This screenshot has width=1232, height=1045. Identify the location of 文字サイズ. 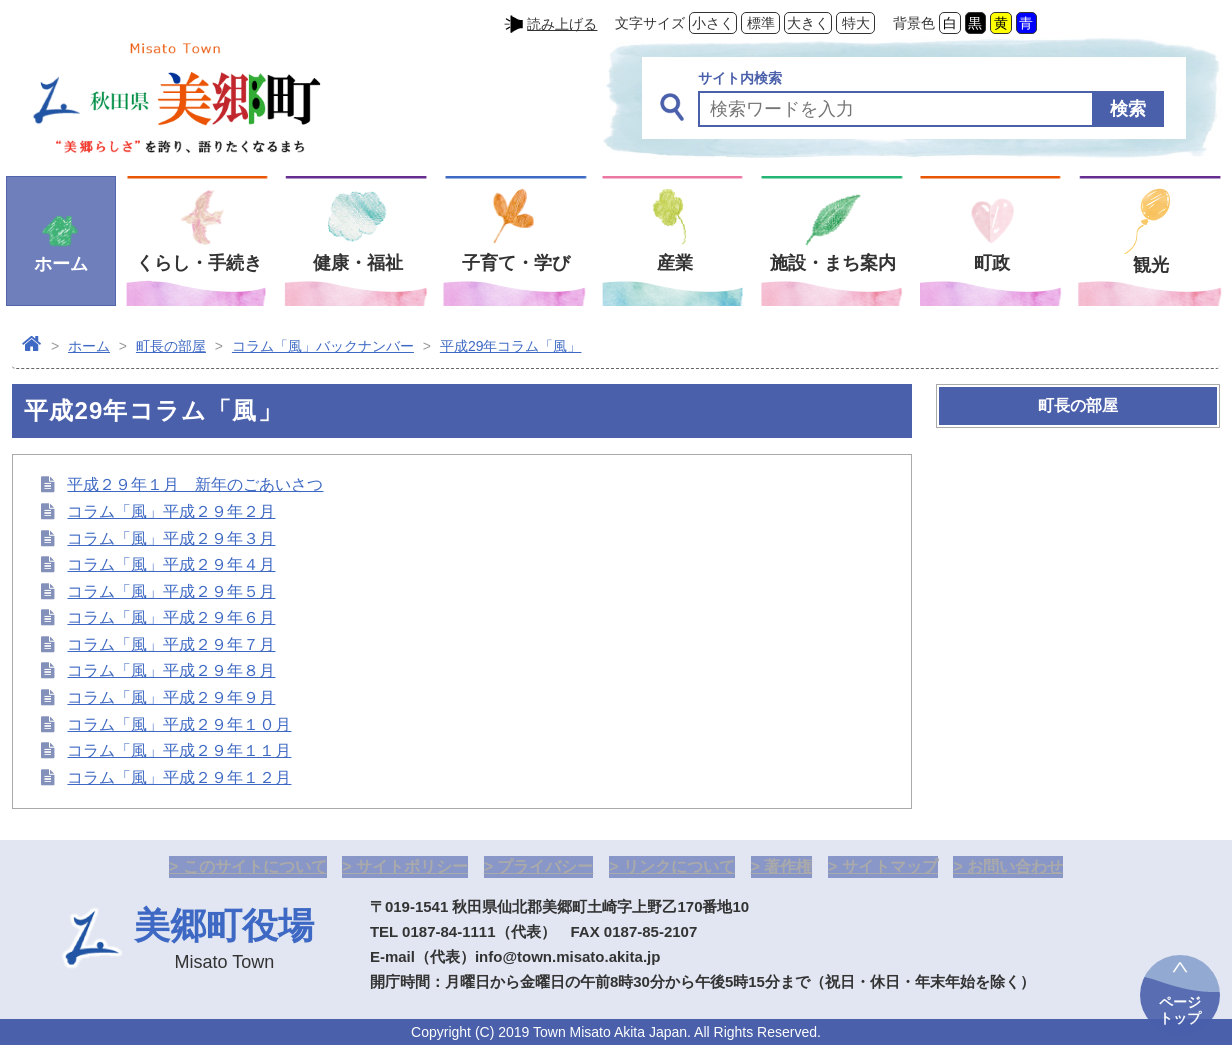
(650, 23).